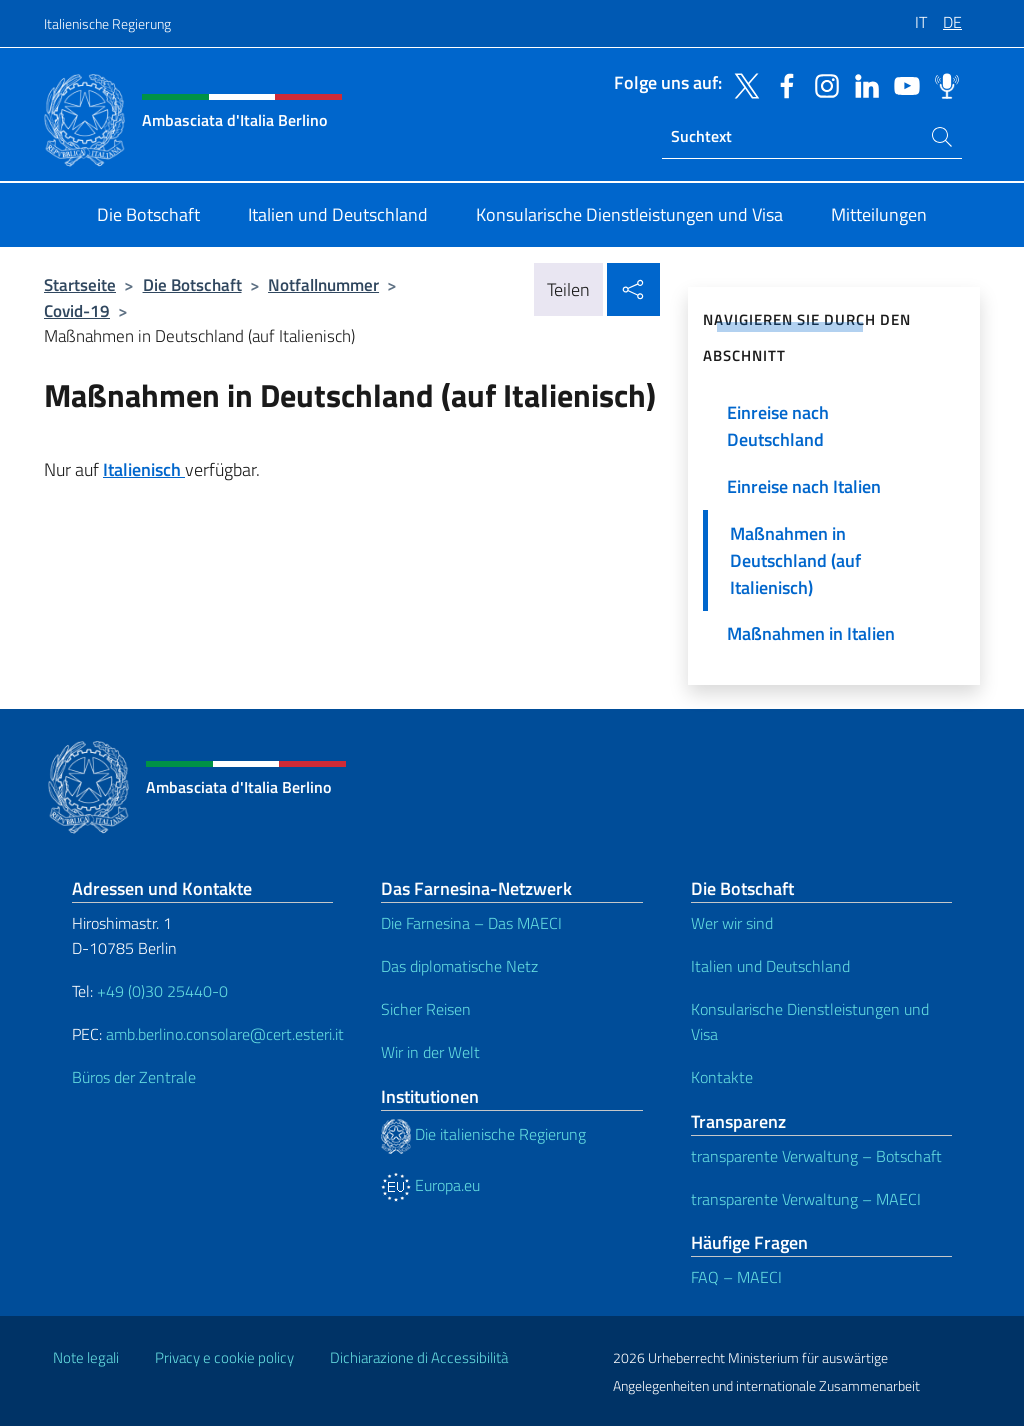 The width and height of the screenshot is (1024, 1426). What do you see at coordinates (806, 1199) in the screenshot?
I see `transparente Verwaltung – MAECI` at bounding box center [806, 1199].